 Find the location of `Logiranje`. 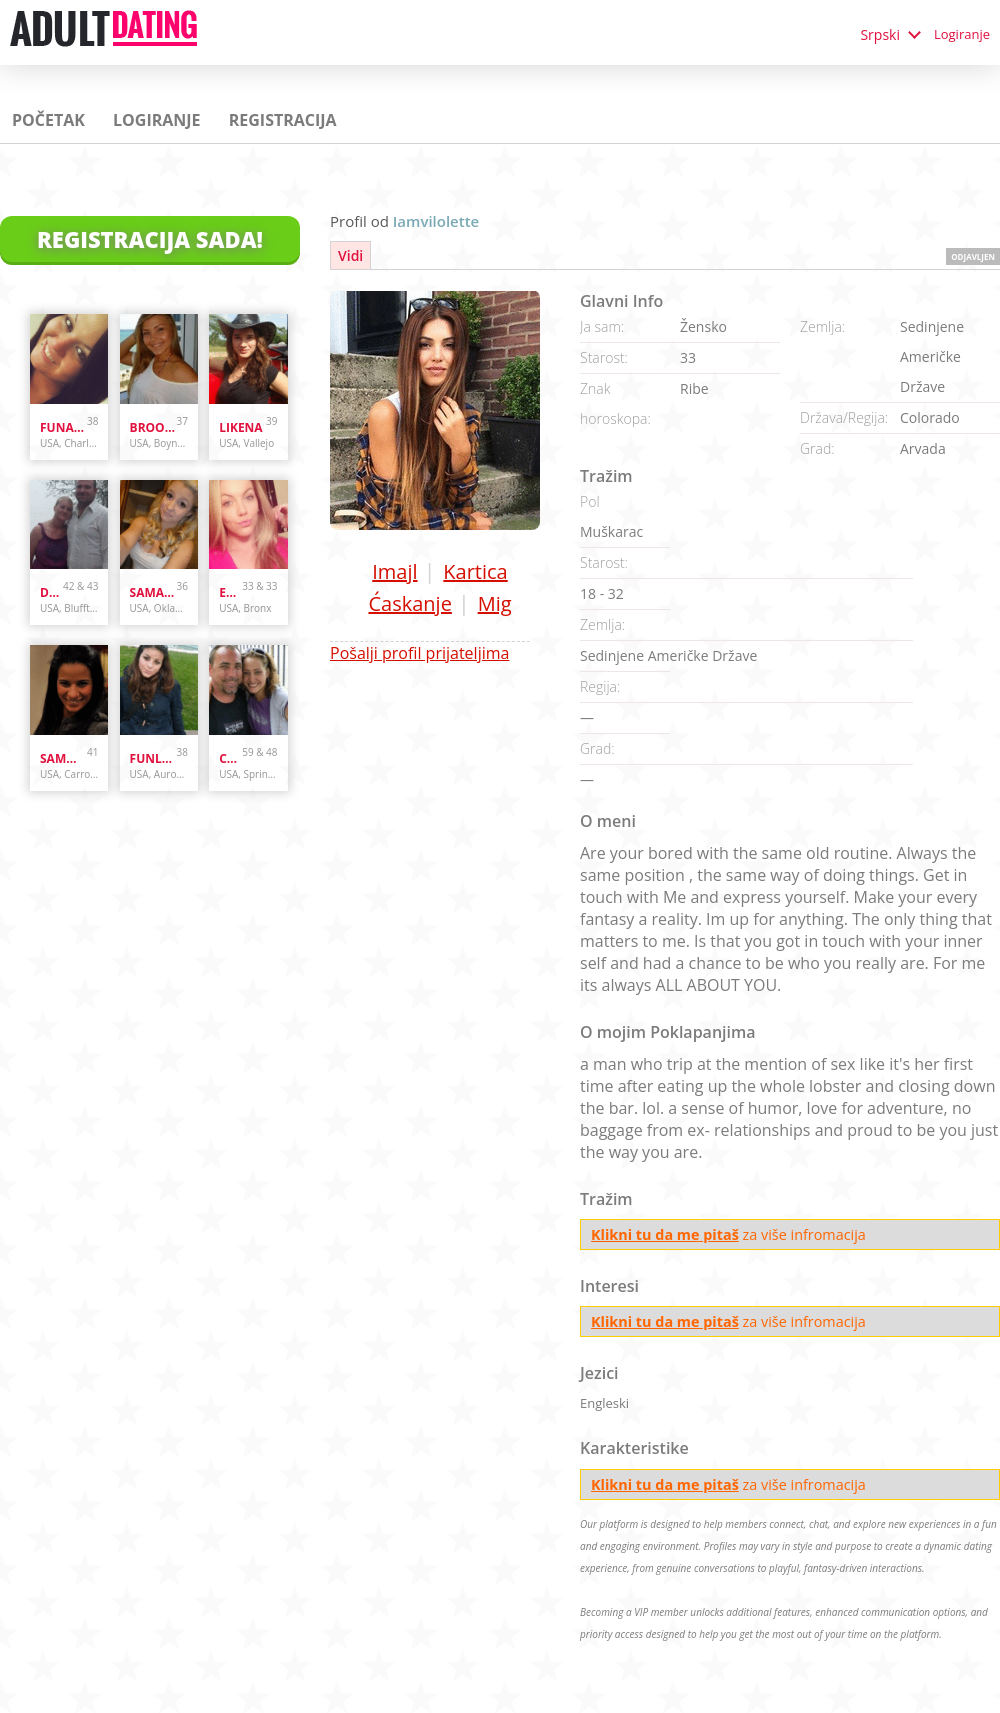

Logiranje is located at coordinates (962, 34).